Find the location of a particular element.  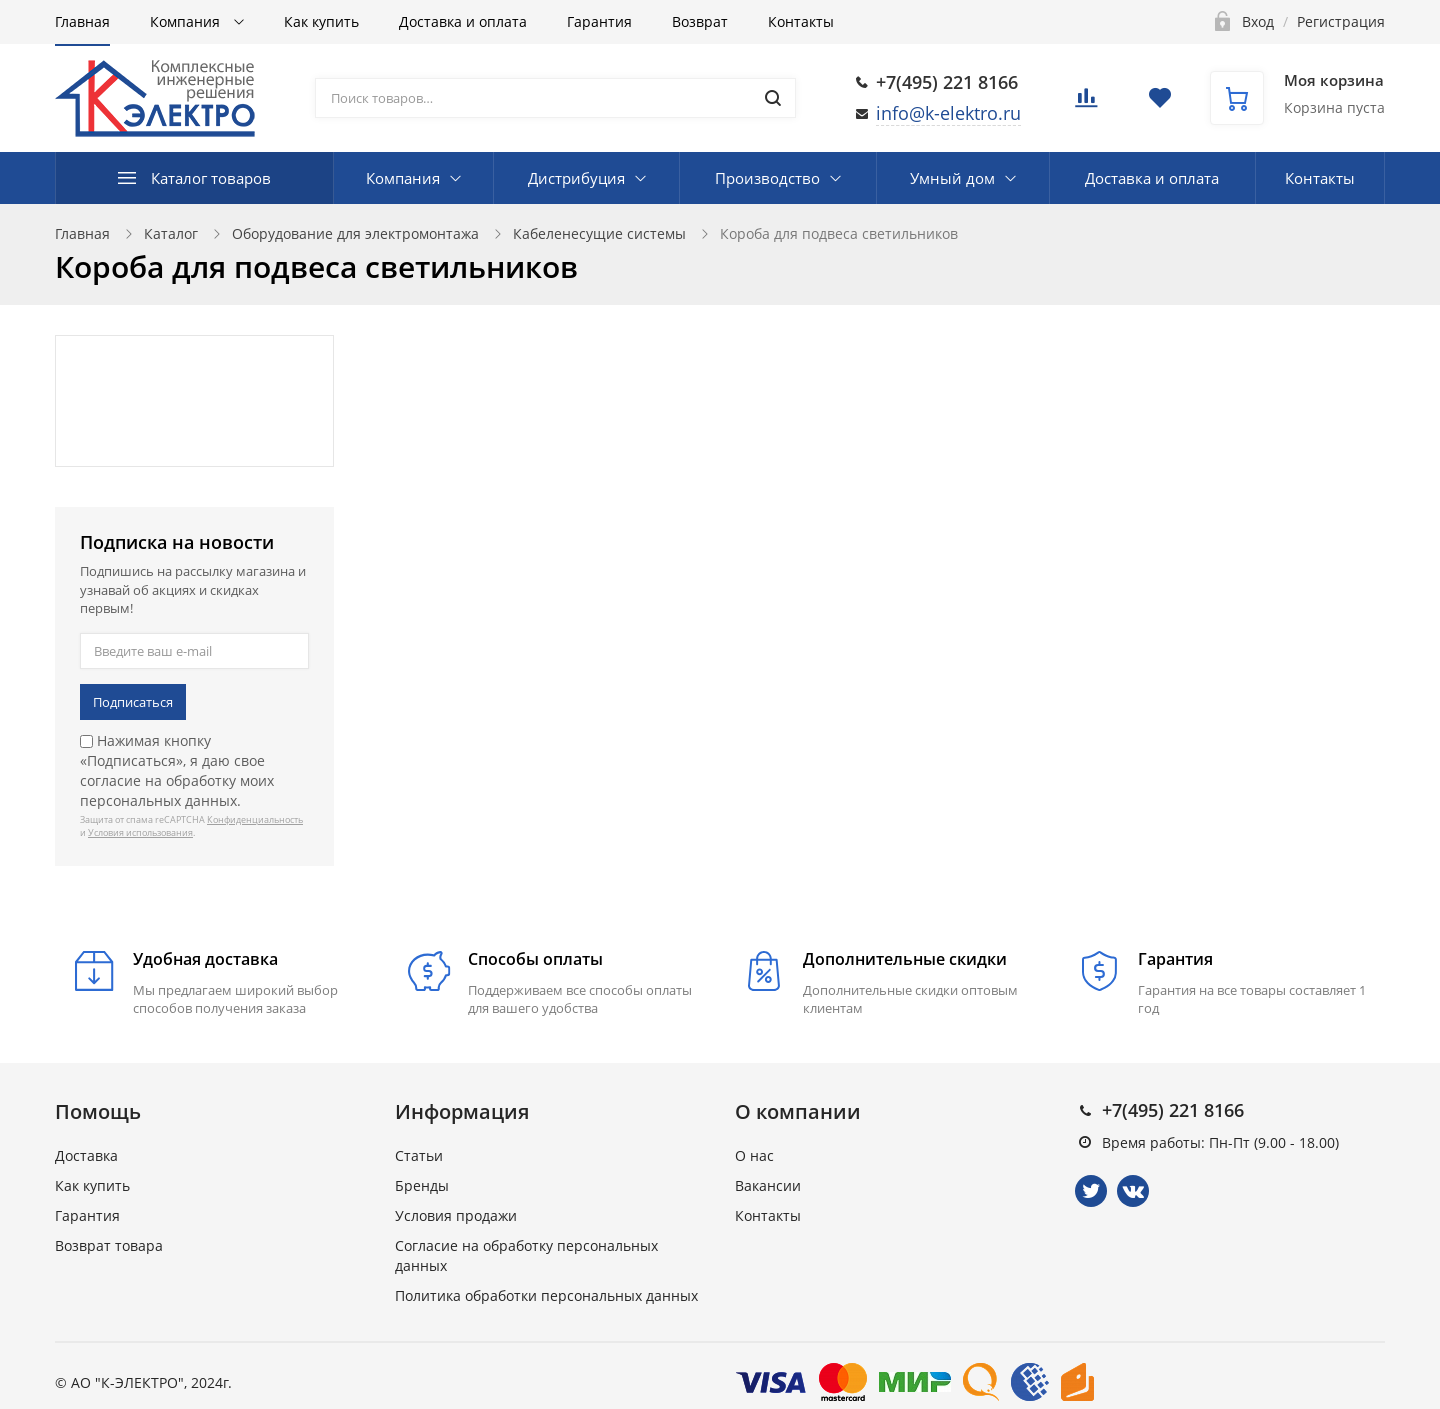

О нас is located at coordinates (754, 1155).